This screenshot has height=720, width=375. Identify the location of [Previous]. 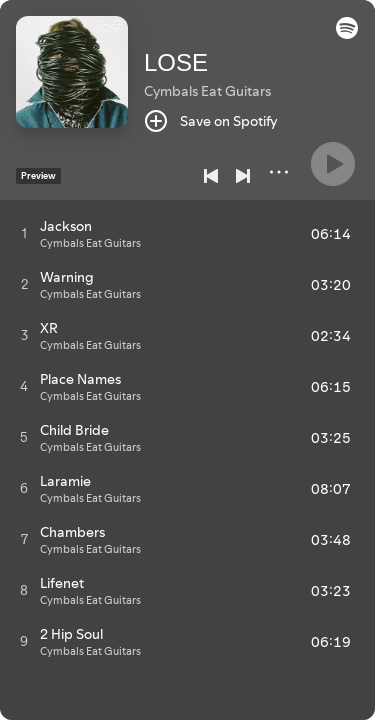
(211, 176).